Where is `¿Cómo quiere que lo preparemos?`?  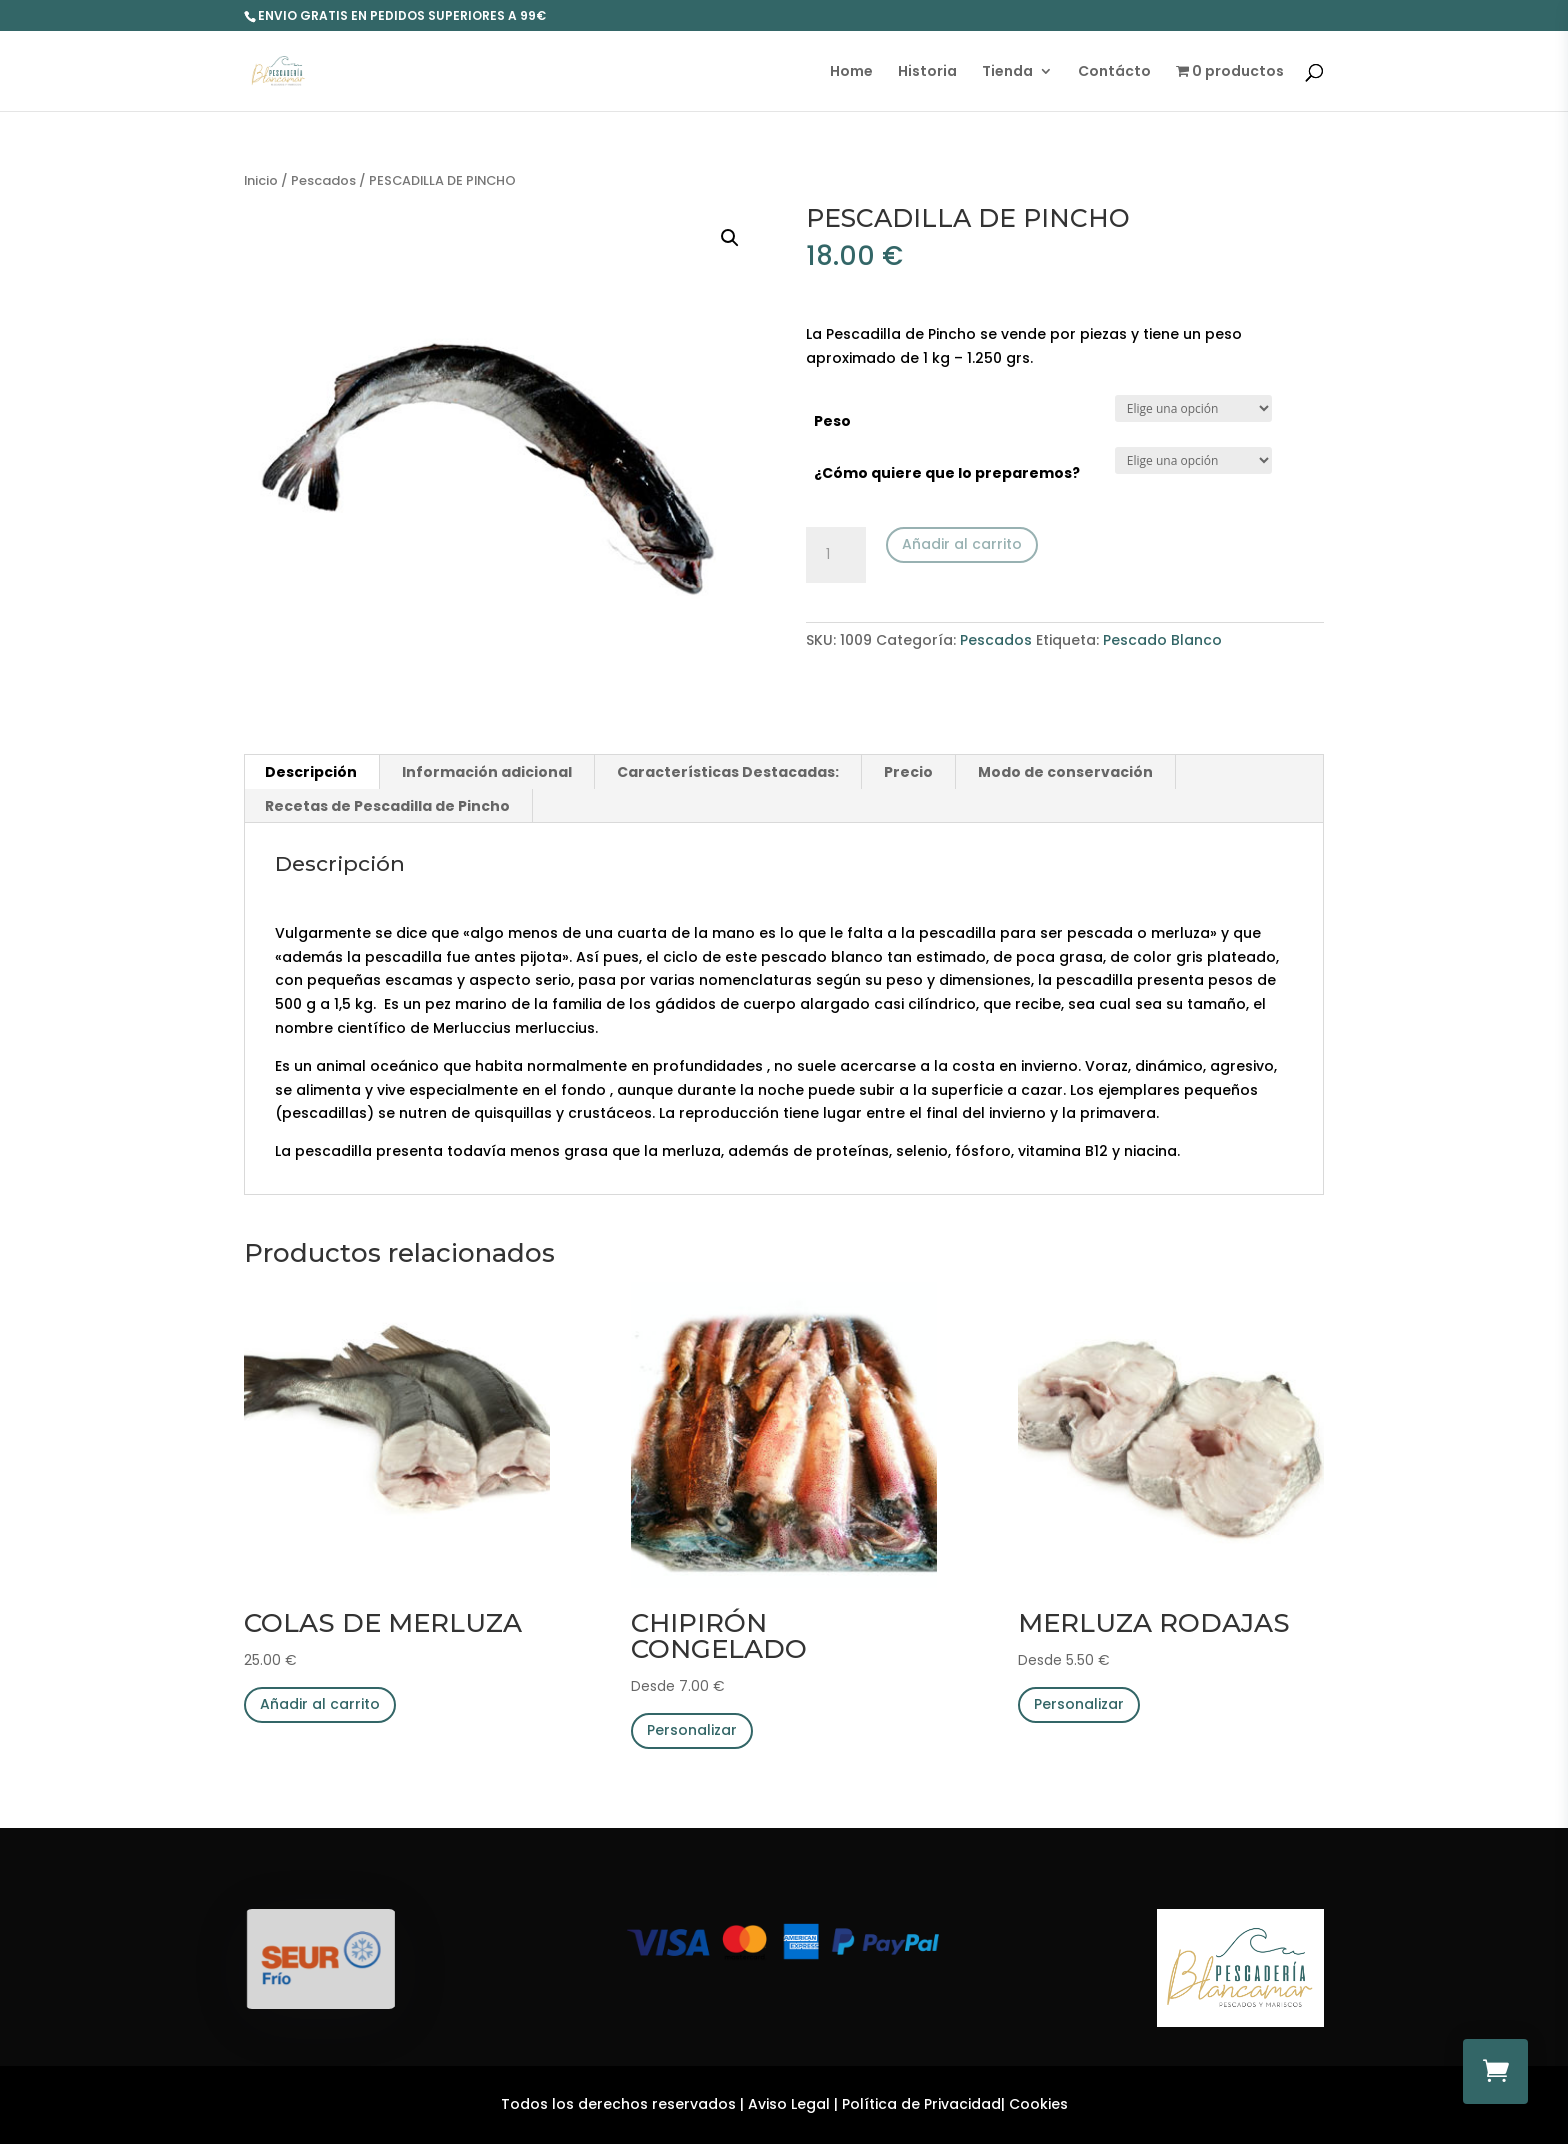
¿Cómo quiere que lo preparemos? is located at coordinates (947, 473).